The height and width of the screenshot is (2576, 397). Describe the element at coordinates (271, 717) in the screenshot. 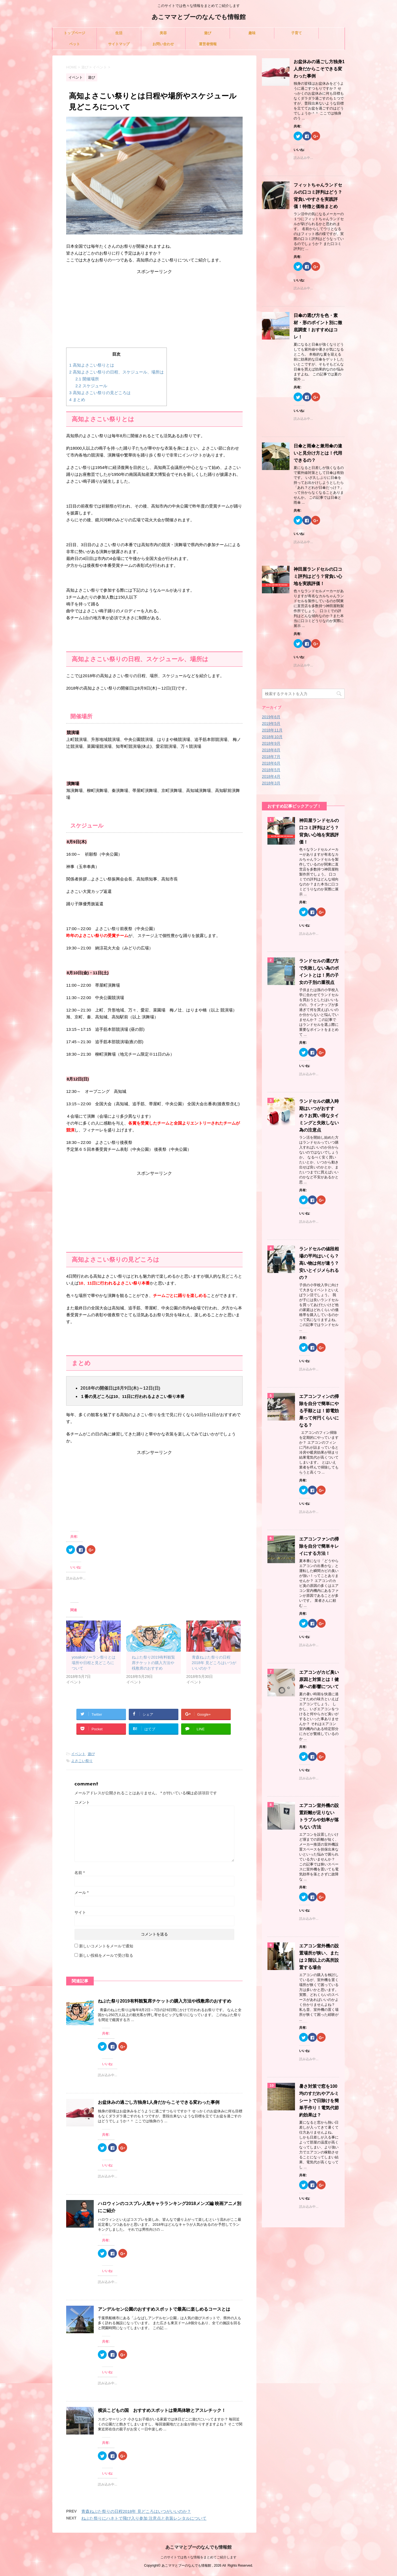

I see `2019年6月` at that location.